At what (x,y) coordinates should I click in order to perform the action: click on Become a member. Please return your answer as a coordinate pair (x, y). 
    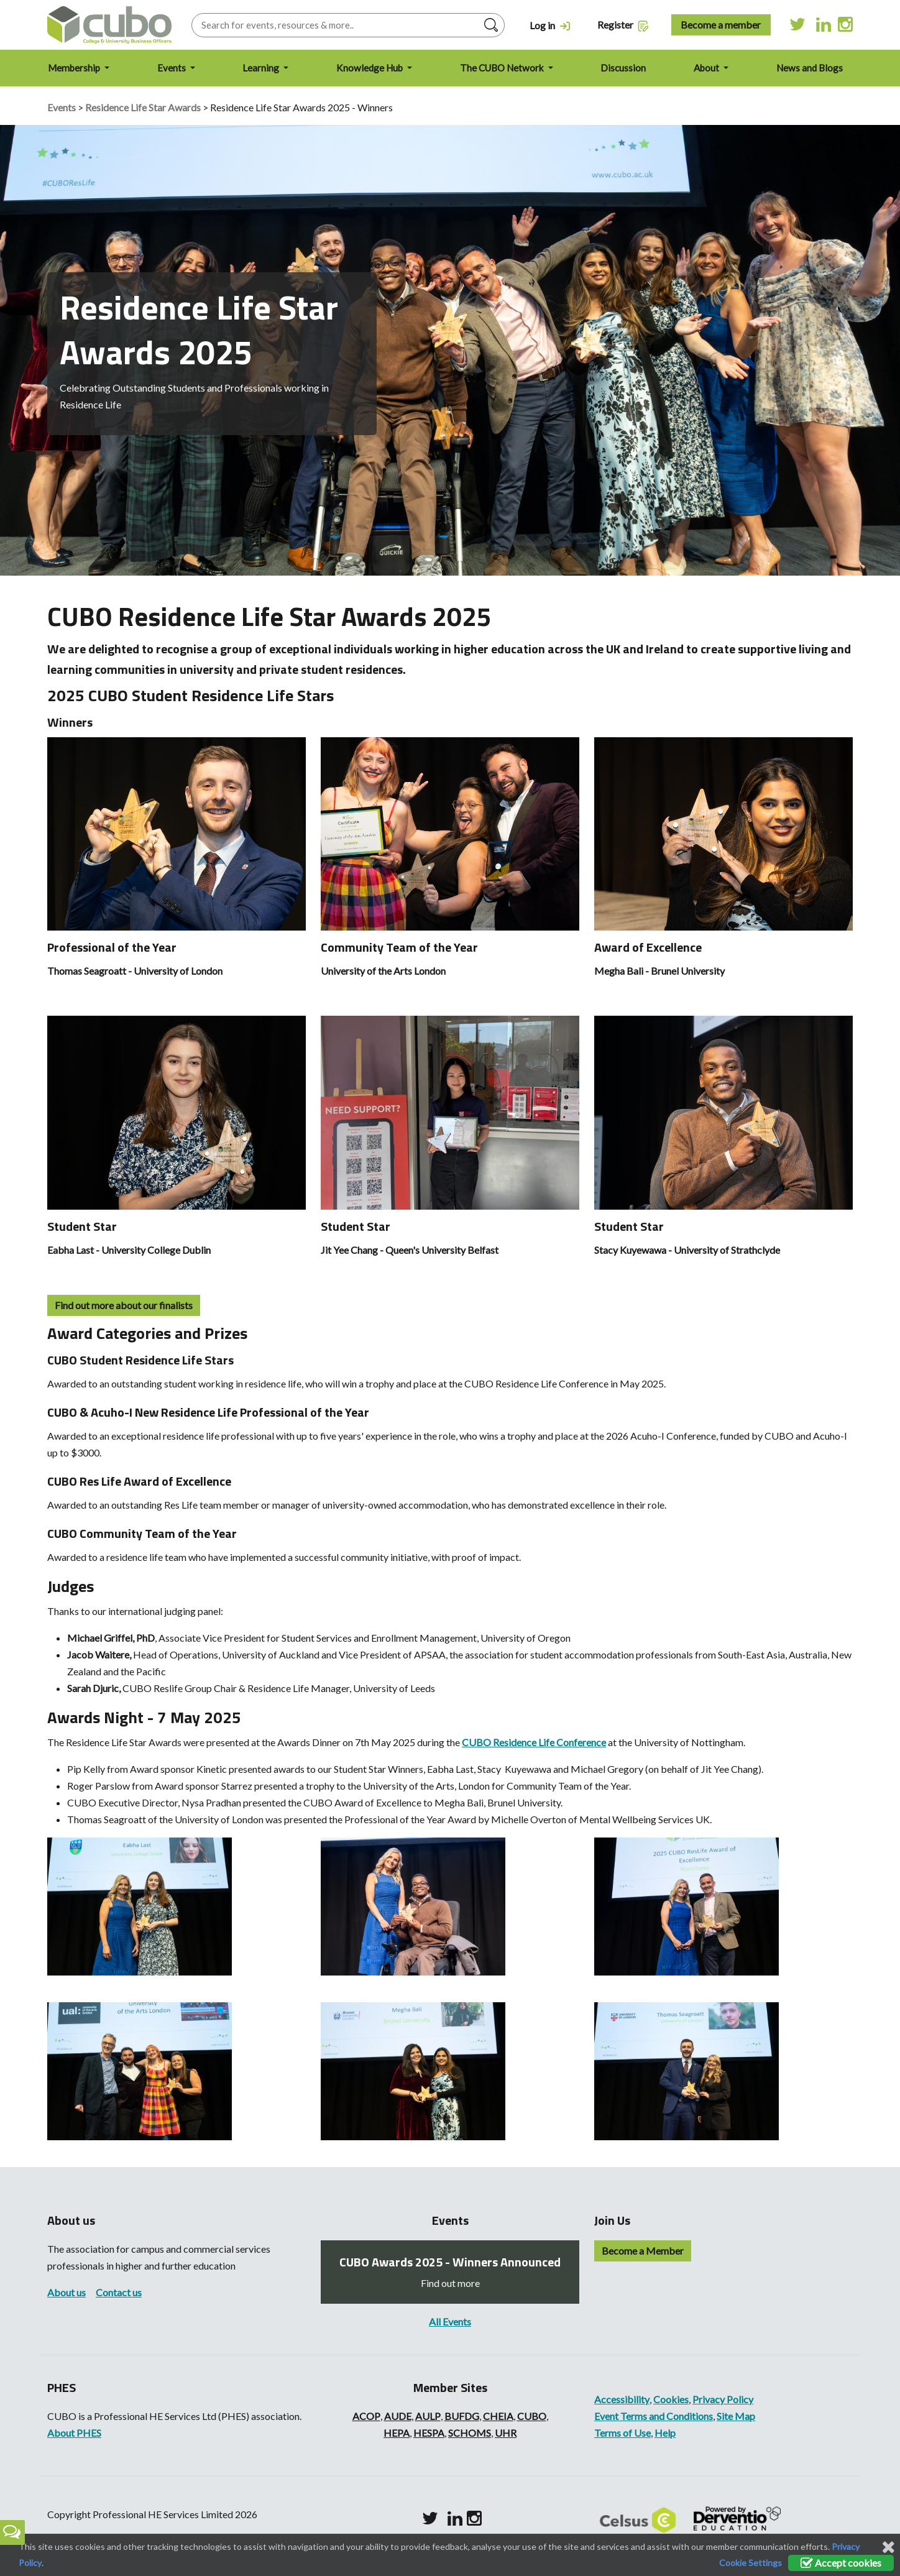
    Looking at the image, I should click on (721, 24).